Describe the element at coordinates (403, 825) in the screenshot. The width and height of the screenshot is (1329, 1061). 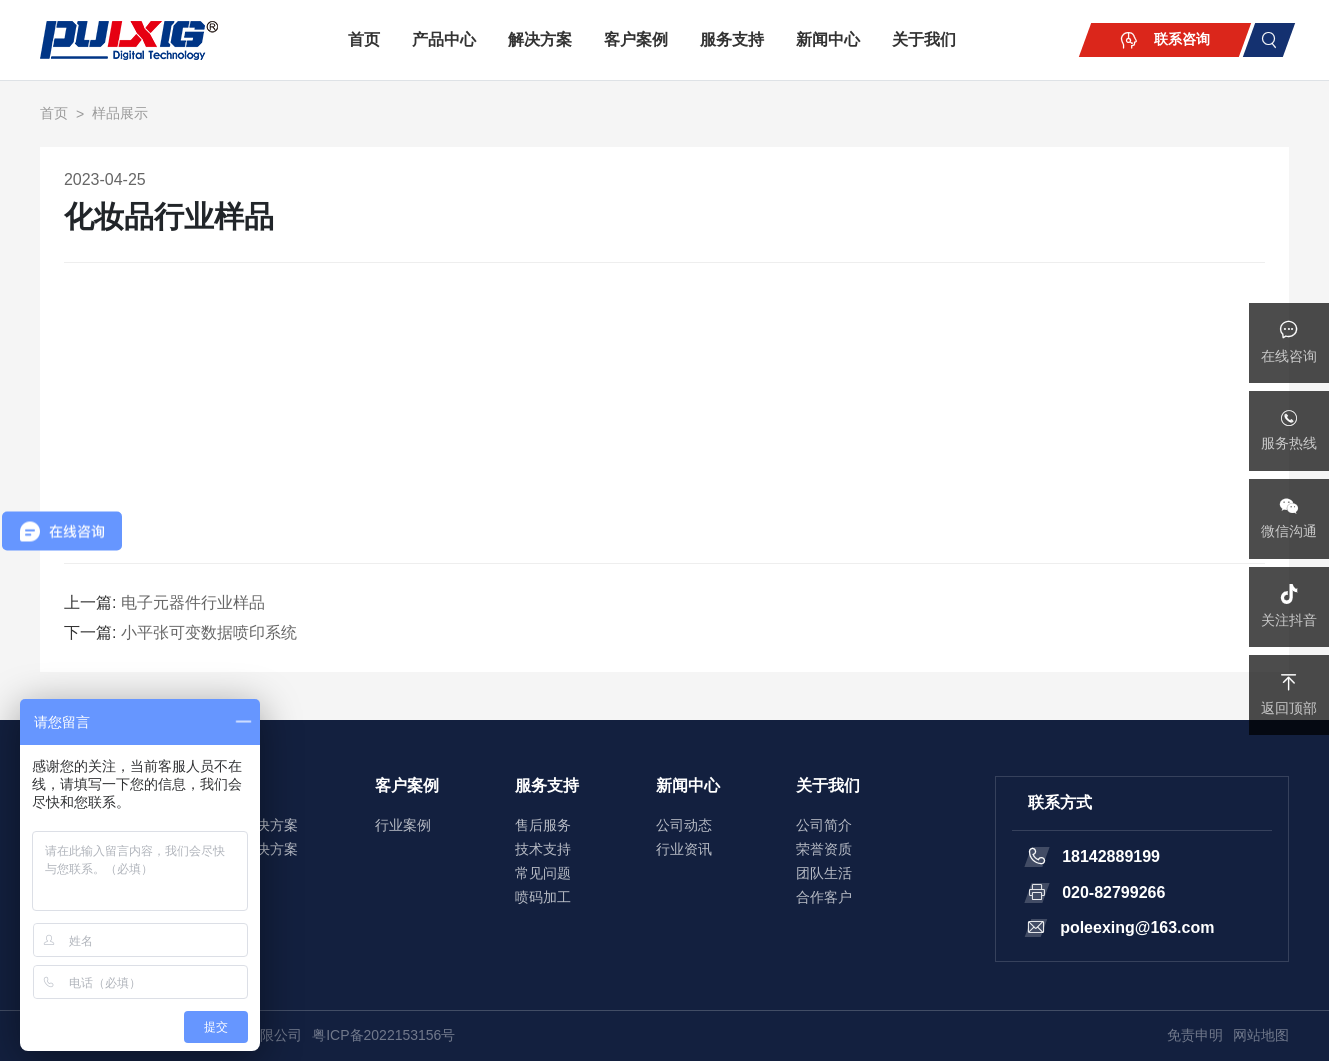
I see `行业案例` at that location.